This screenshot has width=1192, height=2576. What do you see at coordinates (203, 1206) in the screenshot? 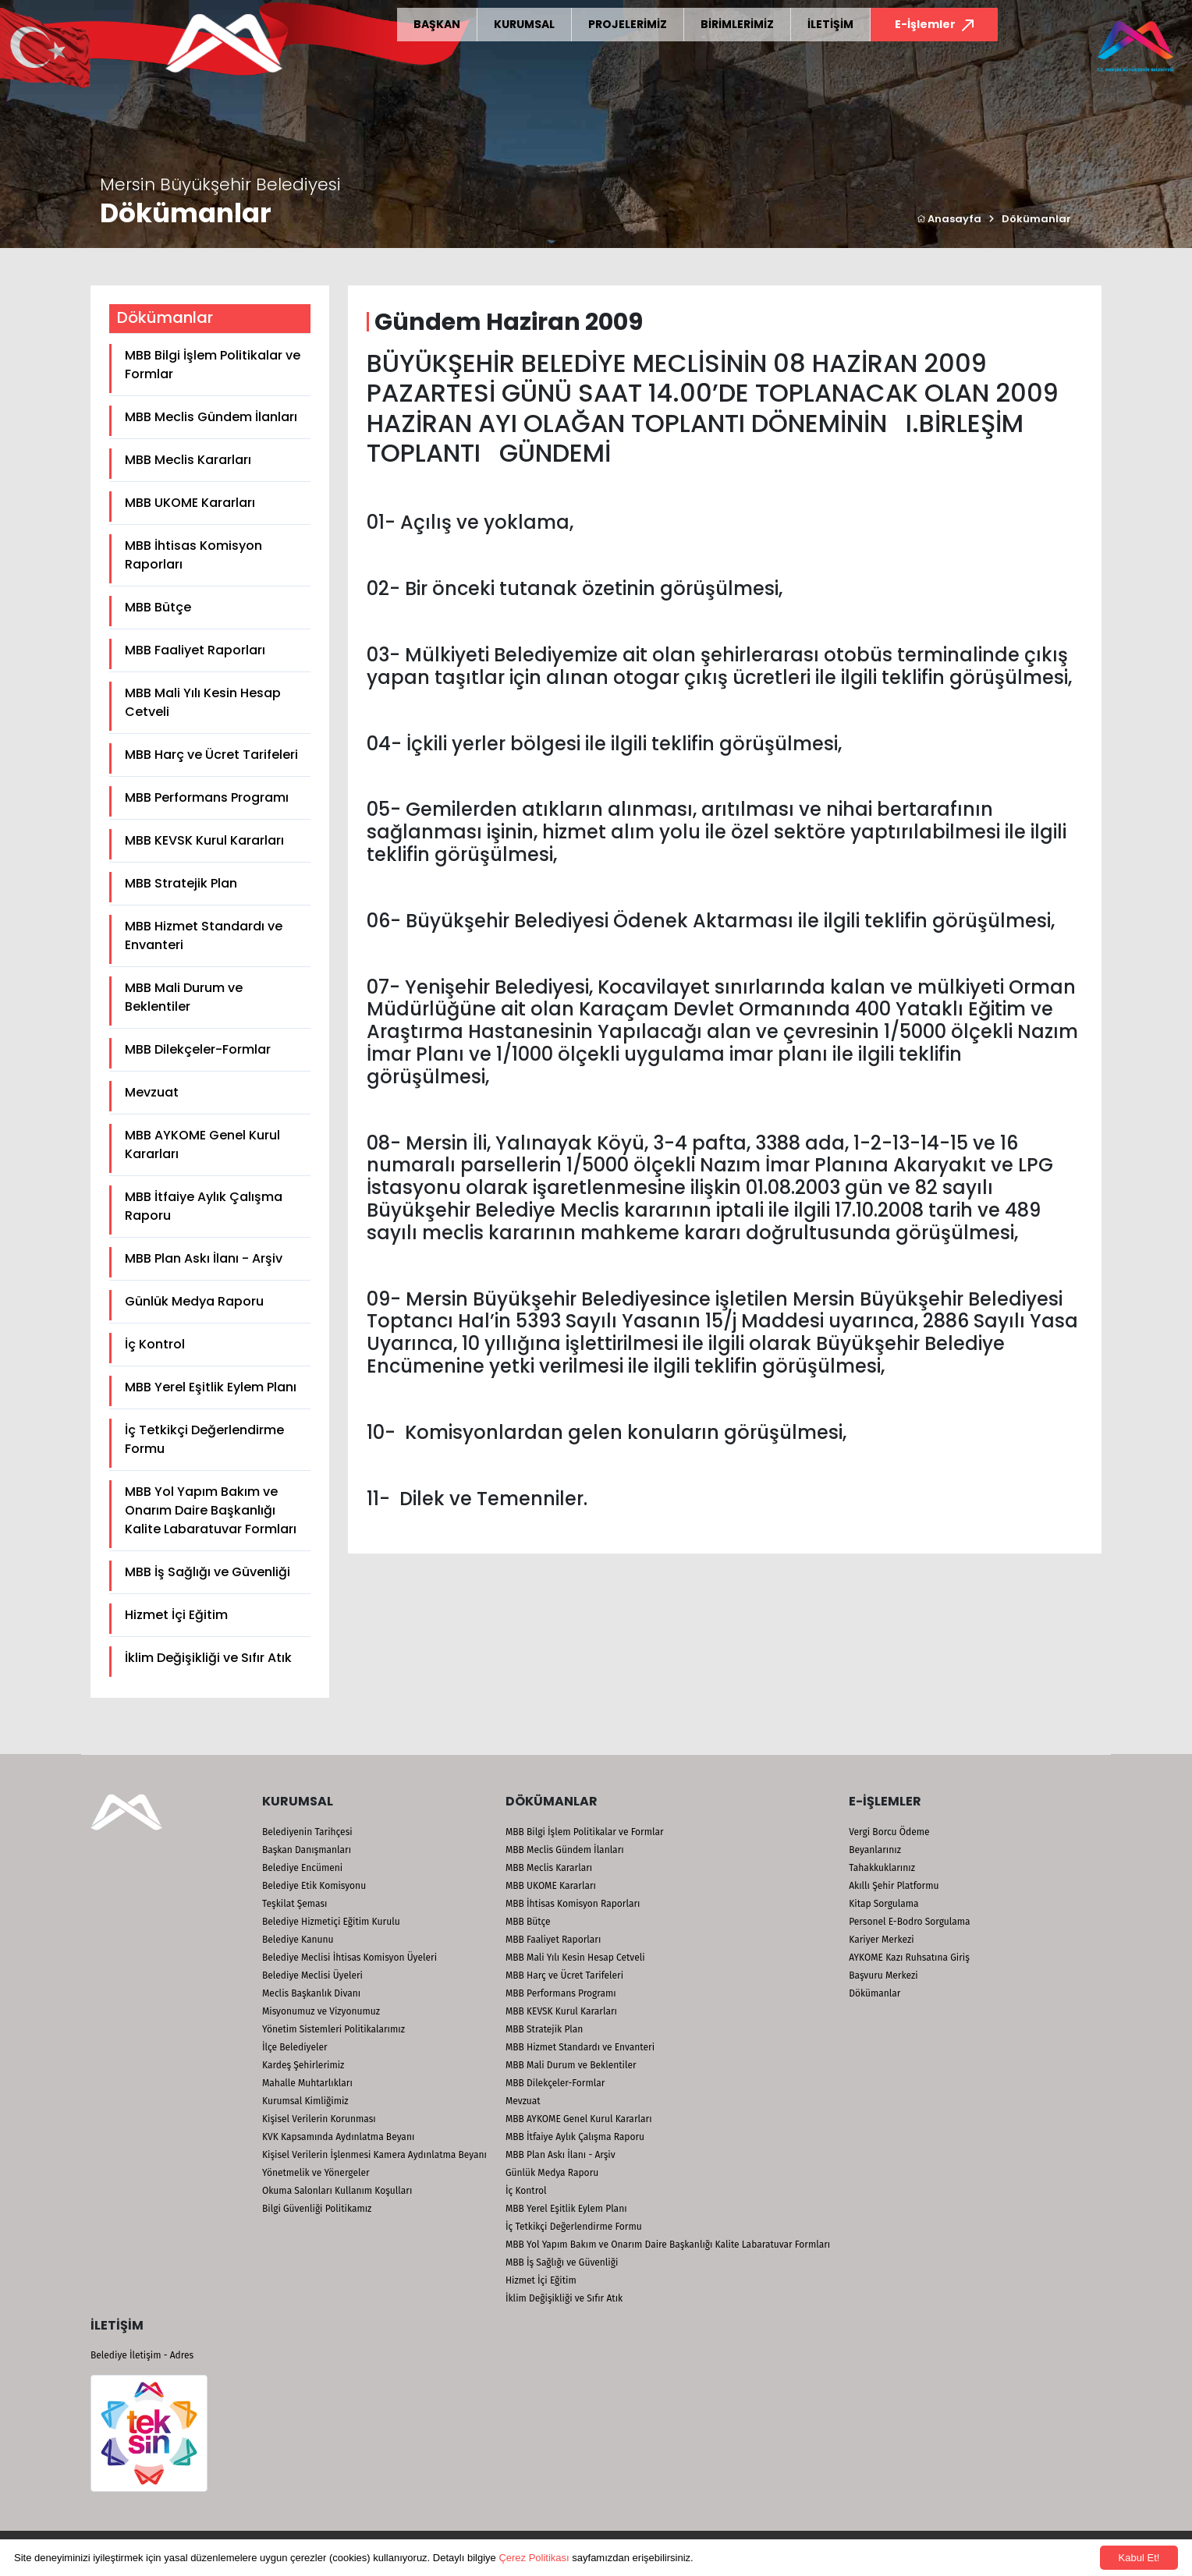
I see `MBB İtfaiye Aylık Çalışma Raporu` at bounding box center [203, 1206].